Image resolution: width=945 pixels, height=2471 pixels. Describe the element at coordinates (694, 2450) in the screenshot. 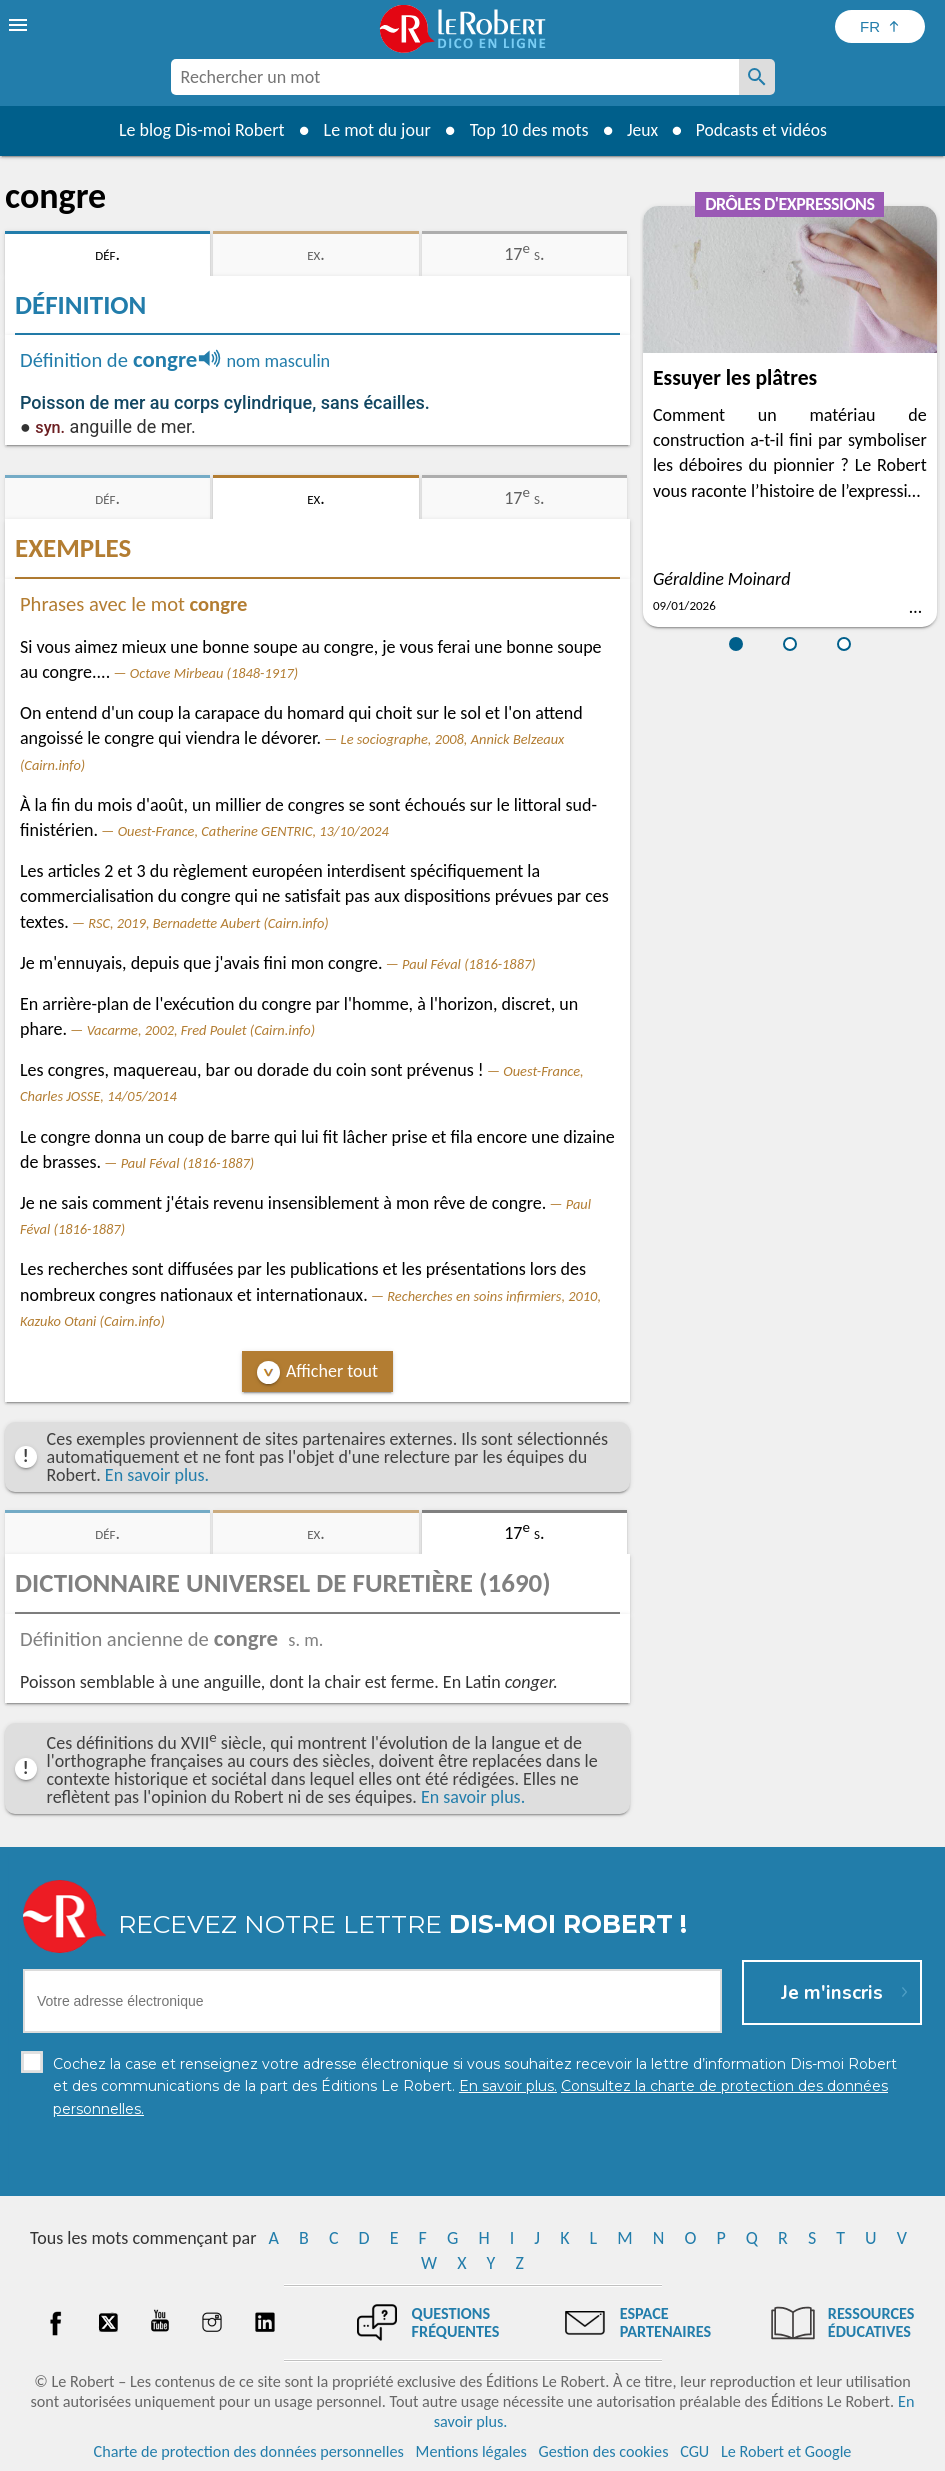

I see `CGU` at that location.